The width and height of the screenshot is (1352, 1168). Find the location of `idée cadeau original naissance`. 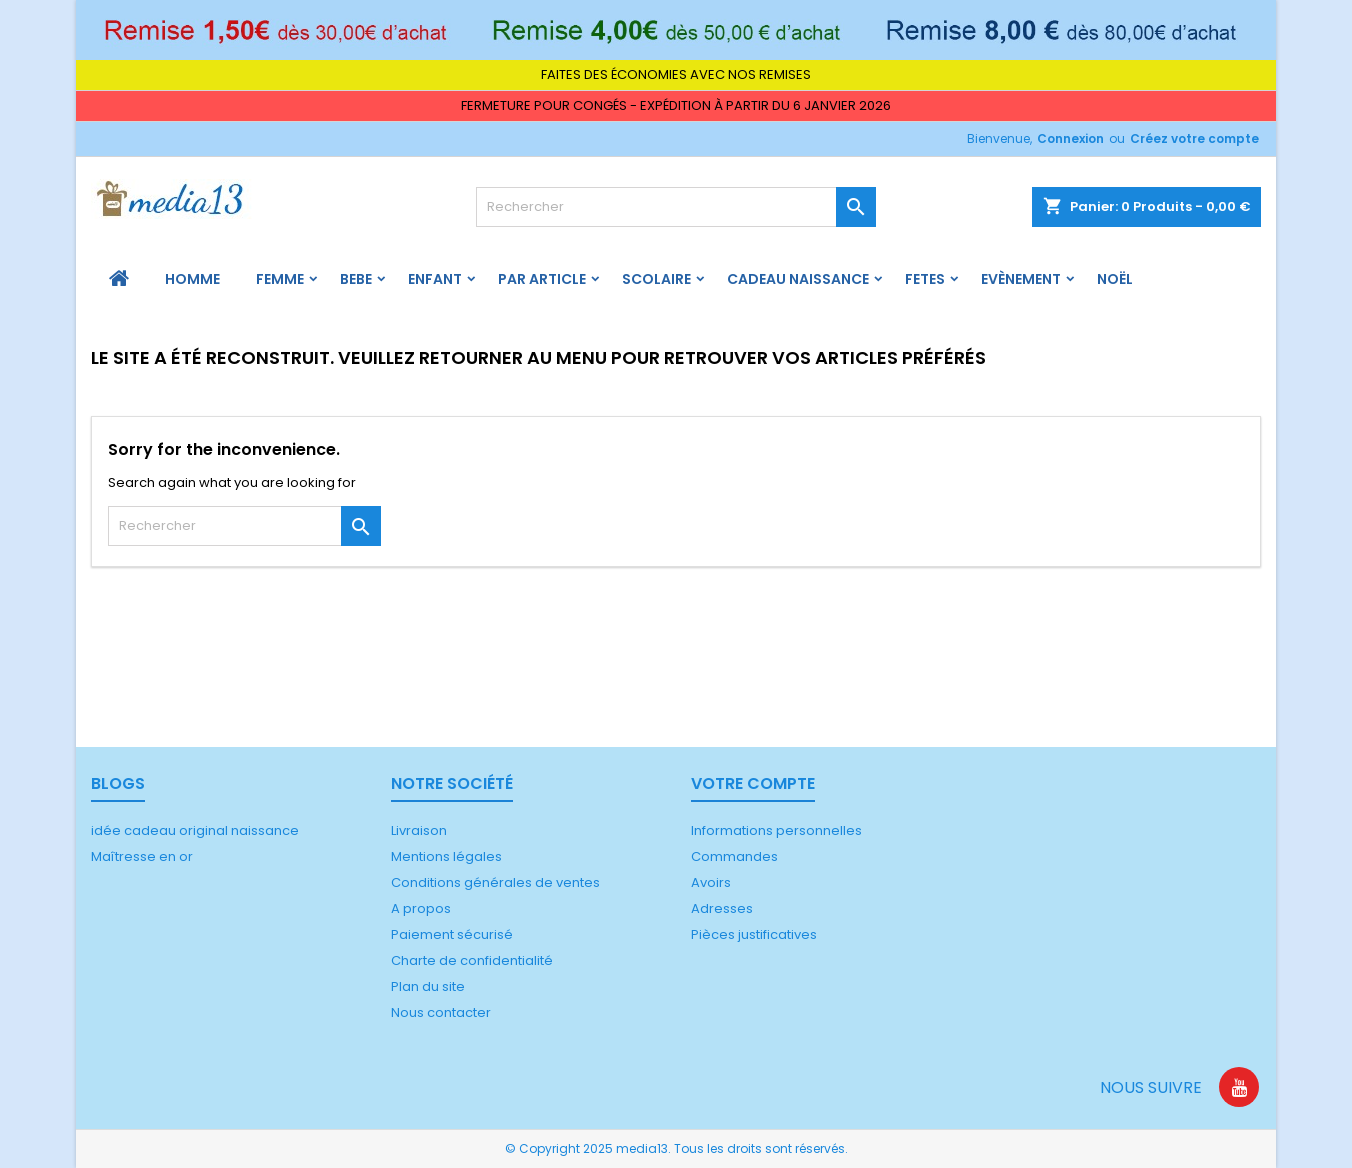

idée cadeau original naissance is located at coordinates (195, 830).